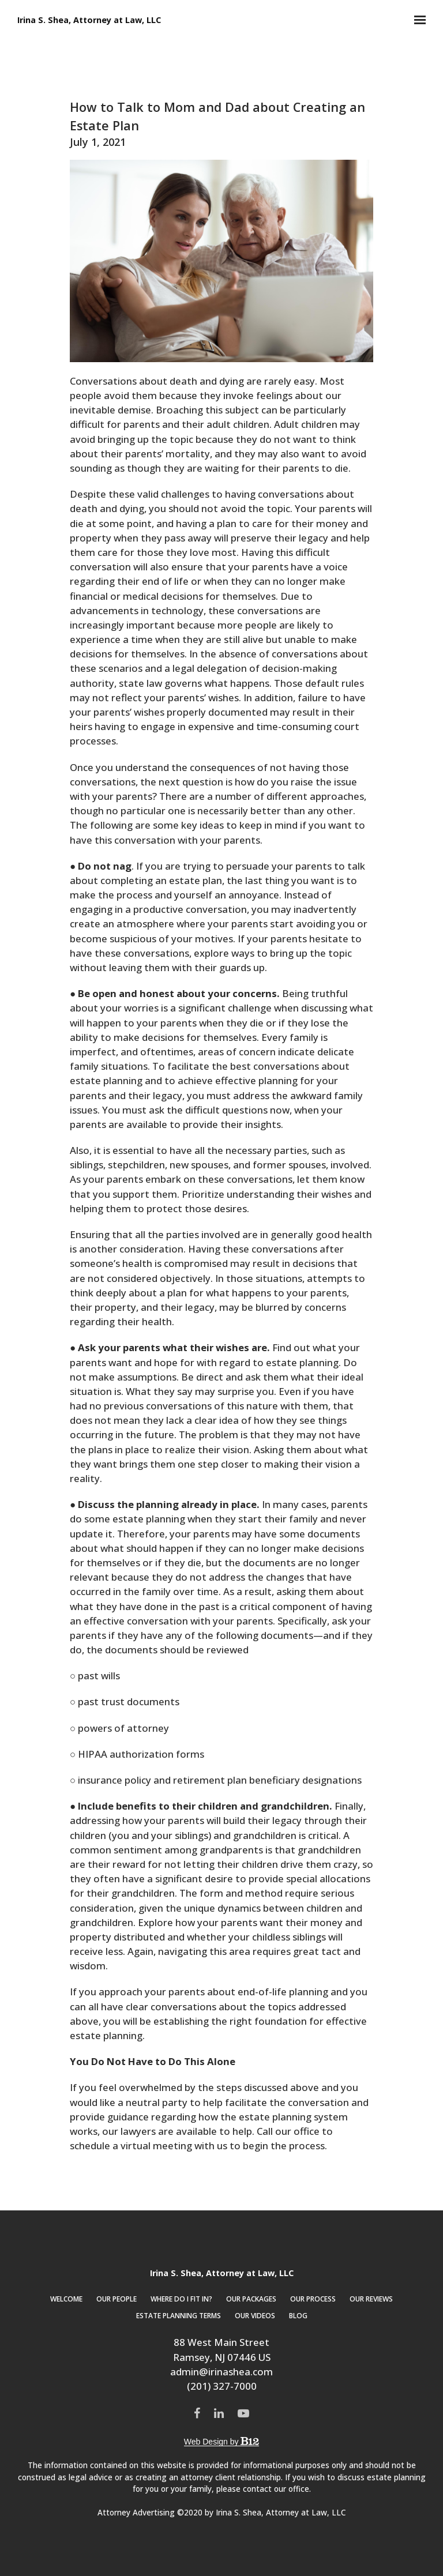 This screenshot has height=2576, width=443. What do you see at coordinates (221, 2371) in the screenshot?
I see `admin@irinashea.com [Email us at admin@irinashea.com]` at bounding box center [221, 2371].